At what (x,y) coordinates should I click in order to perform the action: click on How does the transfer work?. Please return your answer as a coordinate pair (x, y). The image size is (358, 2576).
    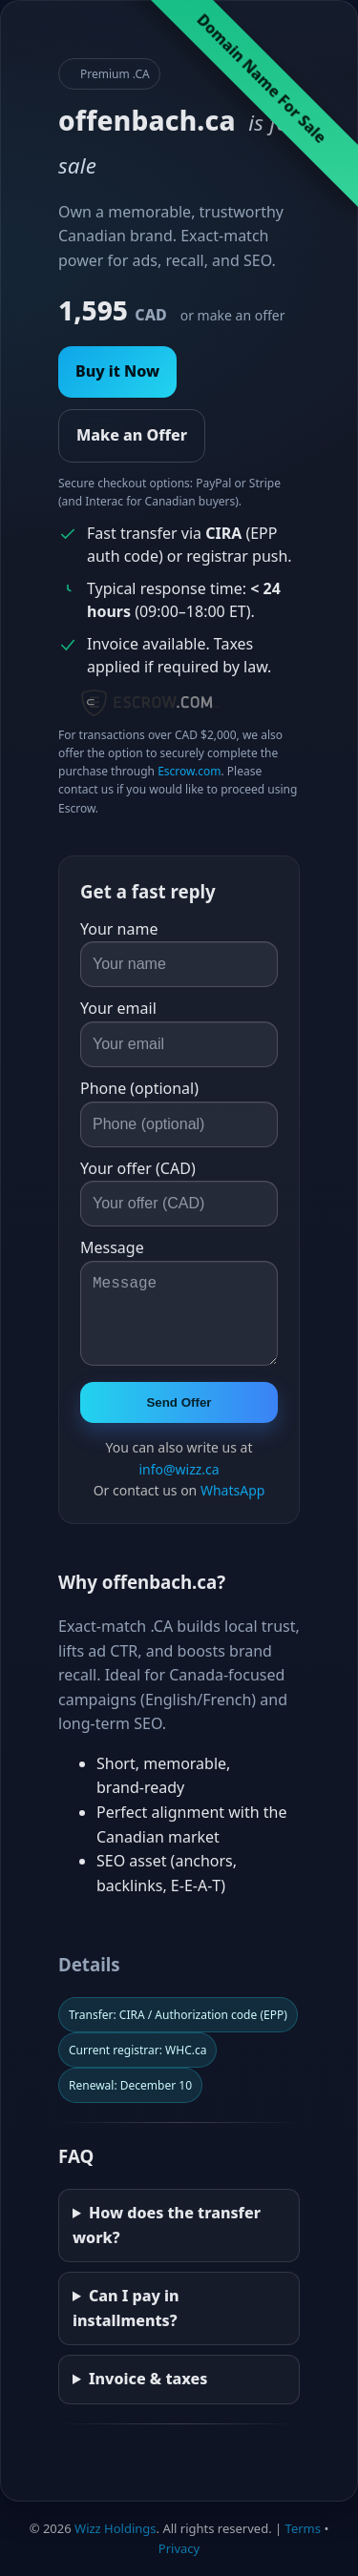
    Looking at the image, I should click on (167, 2225).